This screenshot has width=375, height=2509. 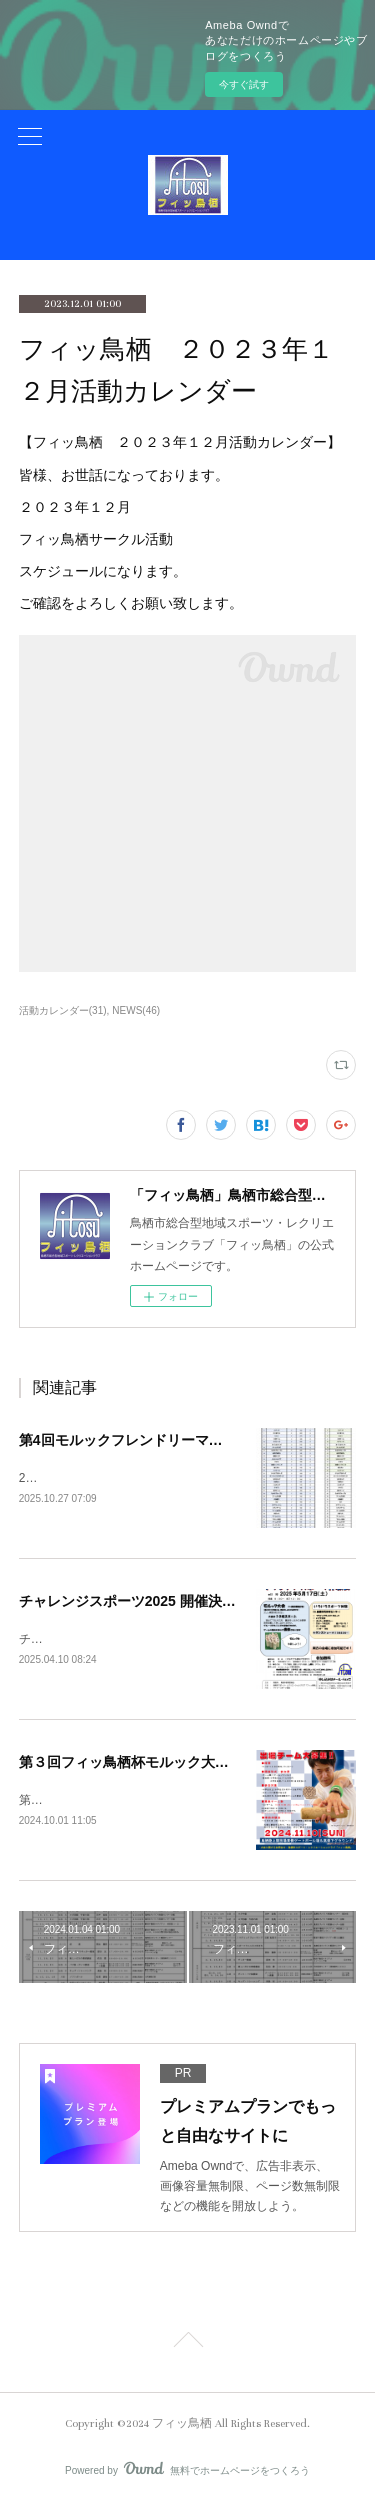 What do you see at coordinates (63, 1010) in the screenshot?
I see `活動カレンダー(31)` at bounding box center [63, 1010].